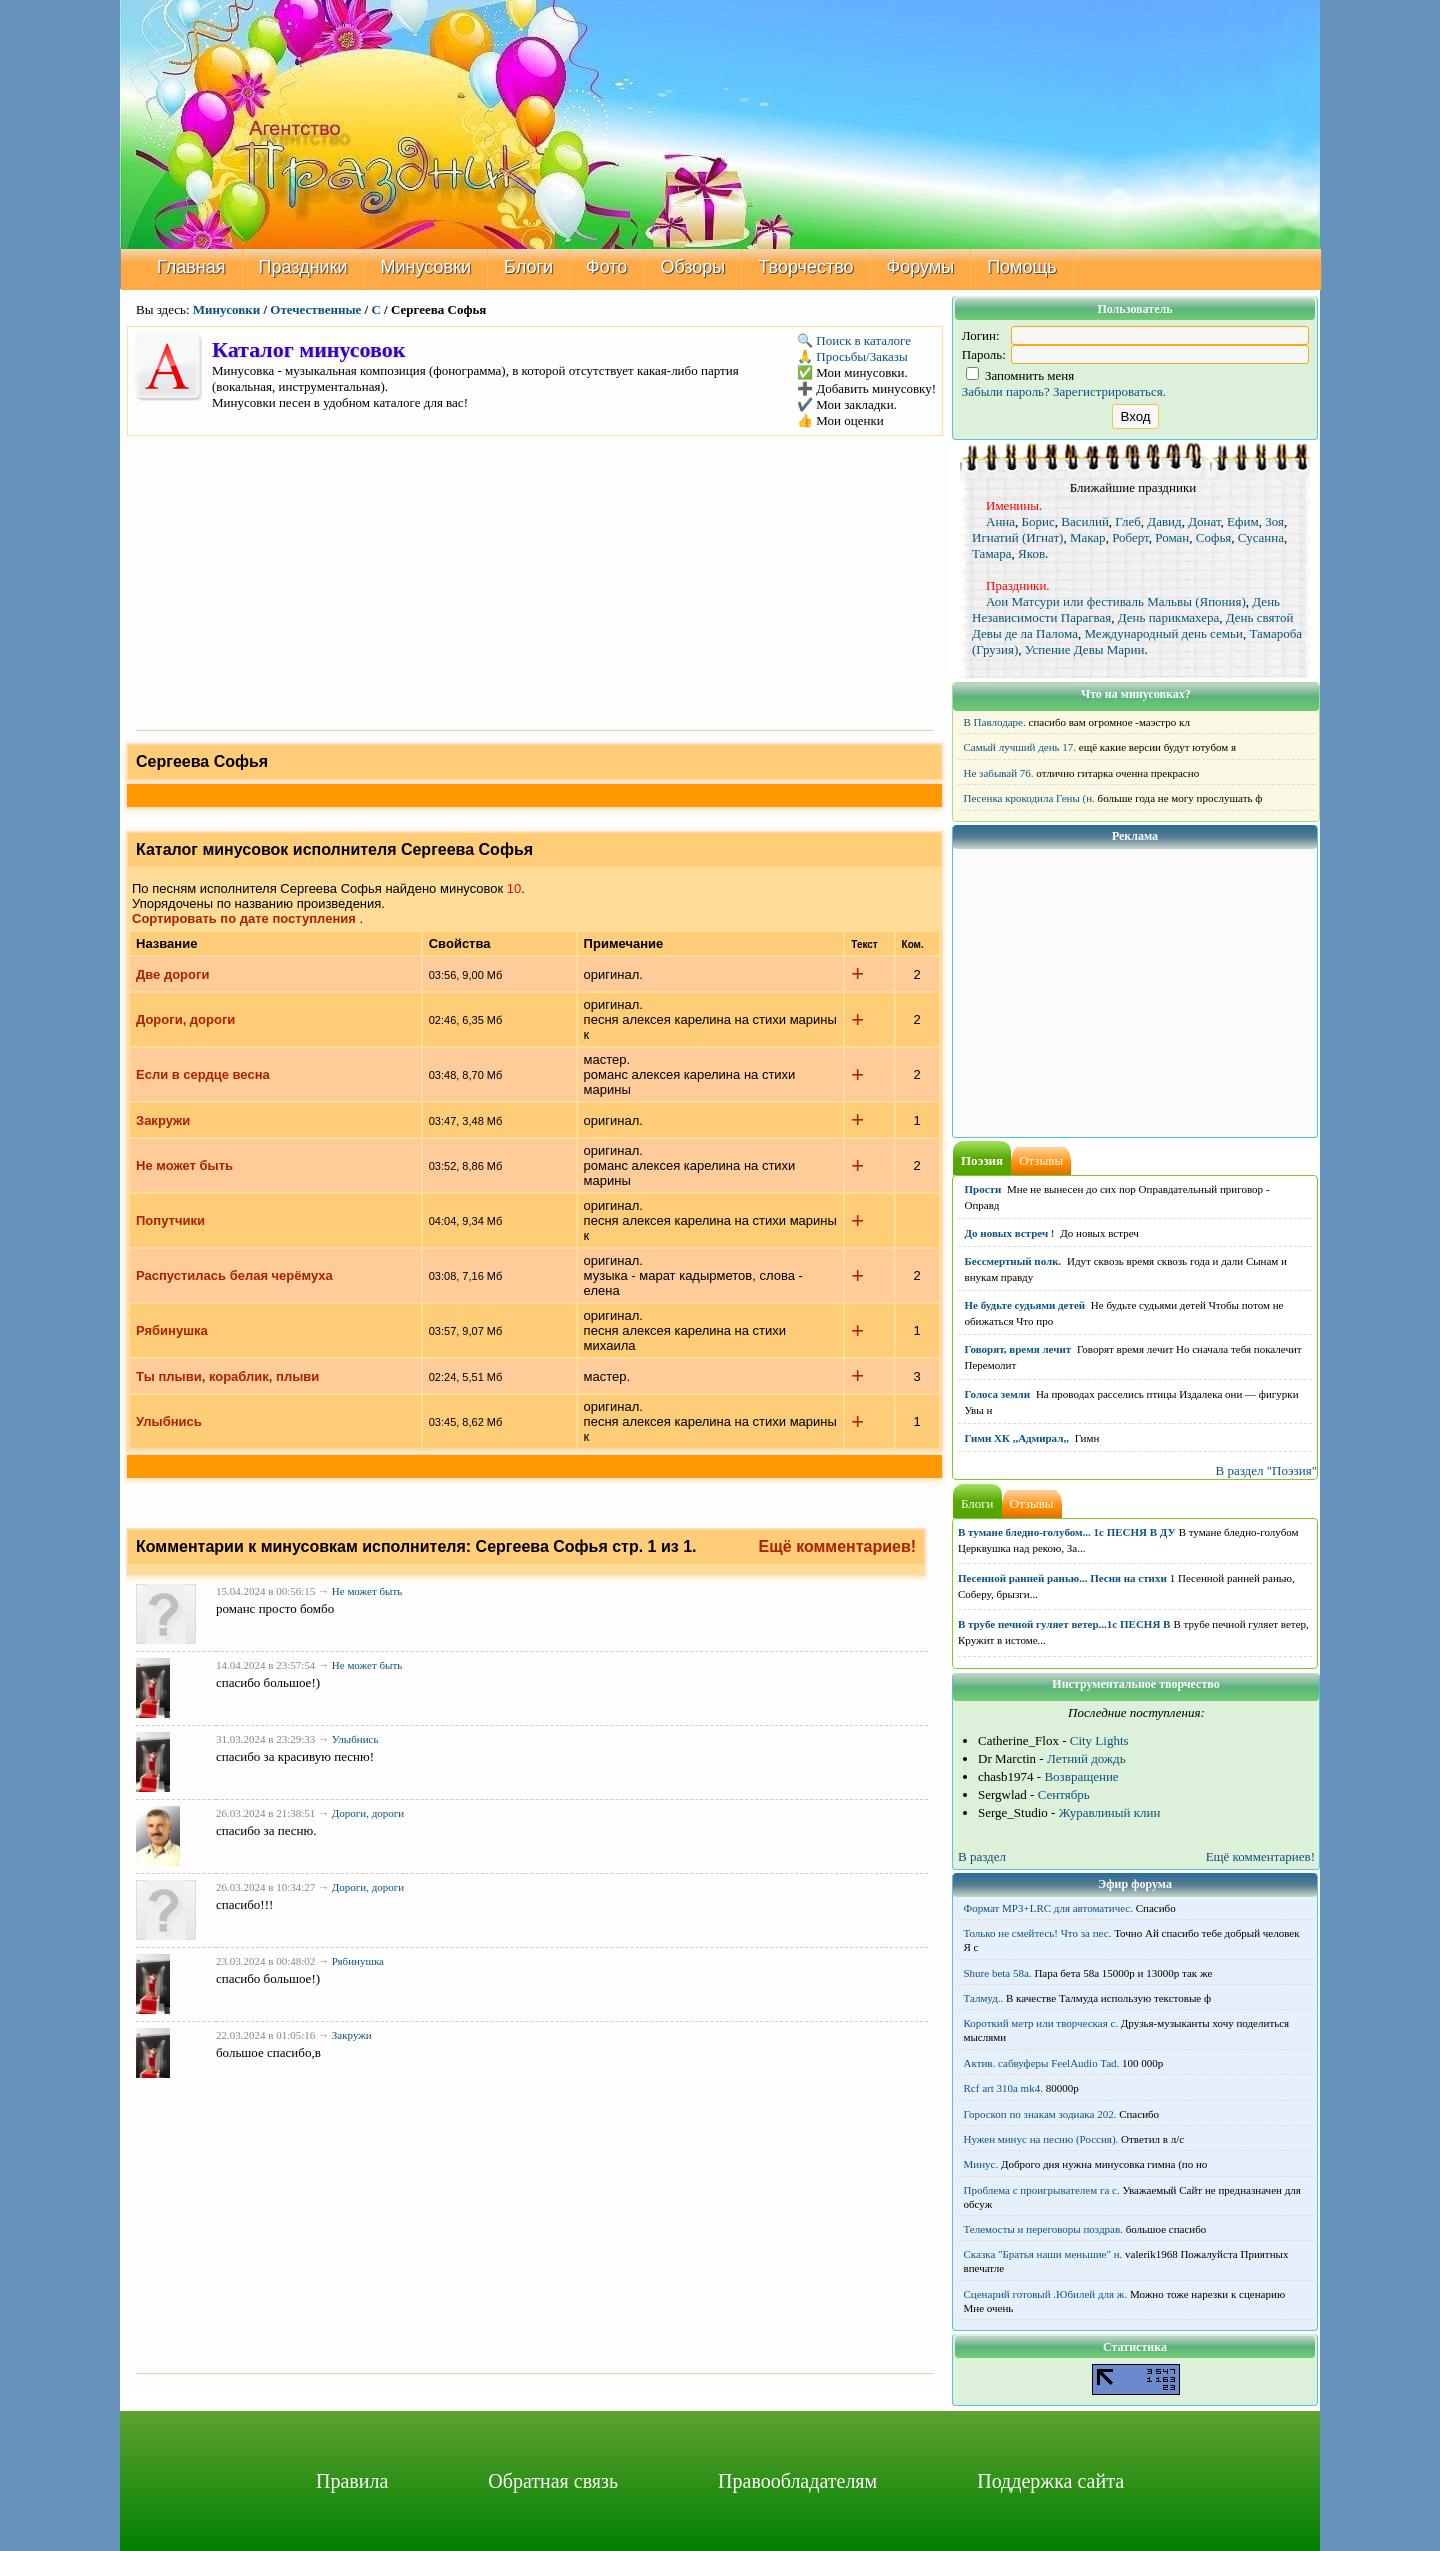 The image size is (1440, 2551). I want to click on Талмуд.., so click(984, 1998).